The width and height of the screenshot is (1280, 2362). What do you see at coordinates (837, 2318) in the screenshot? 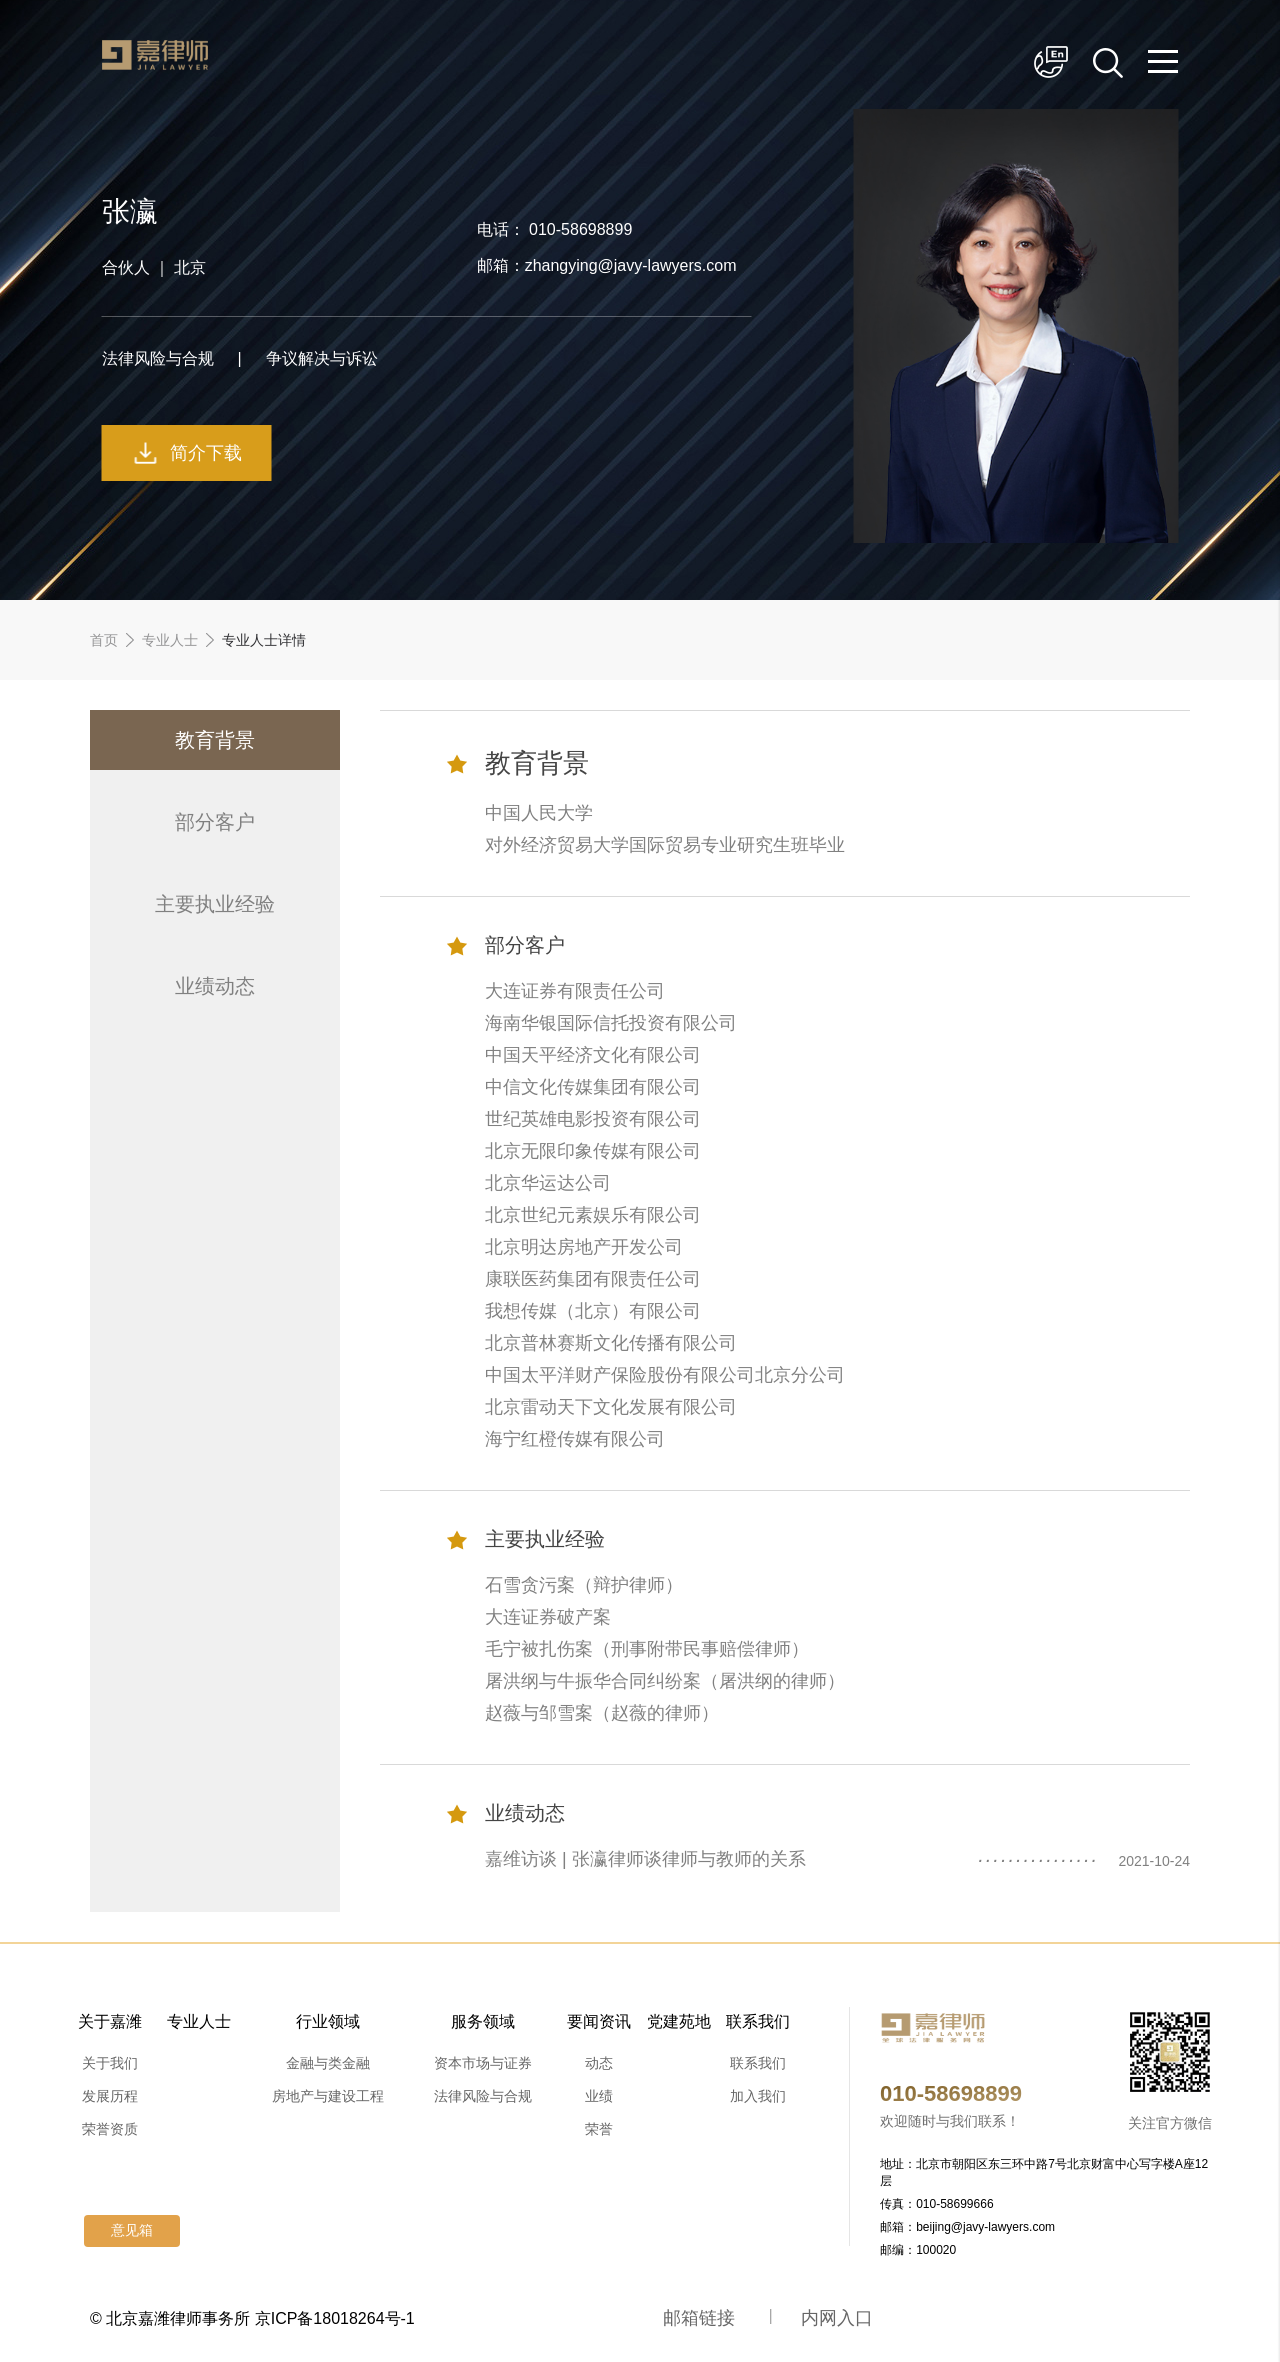
I see `内网入口` at bounding box center [837, 2318].